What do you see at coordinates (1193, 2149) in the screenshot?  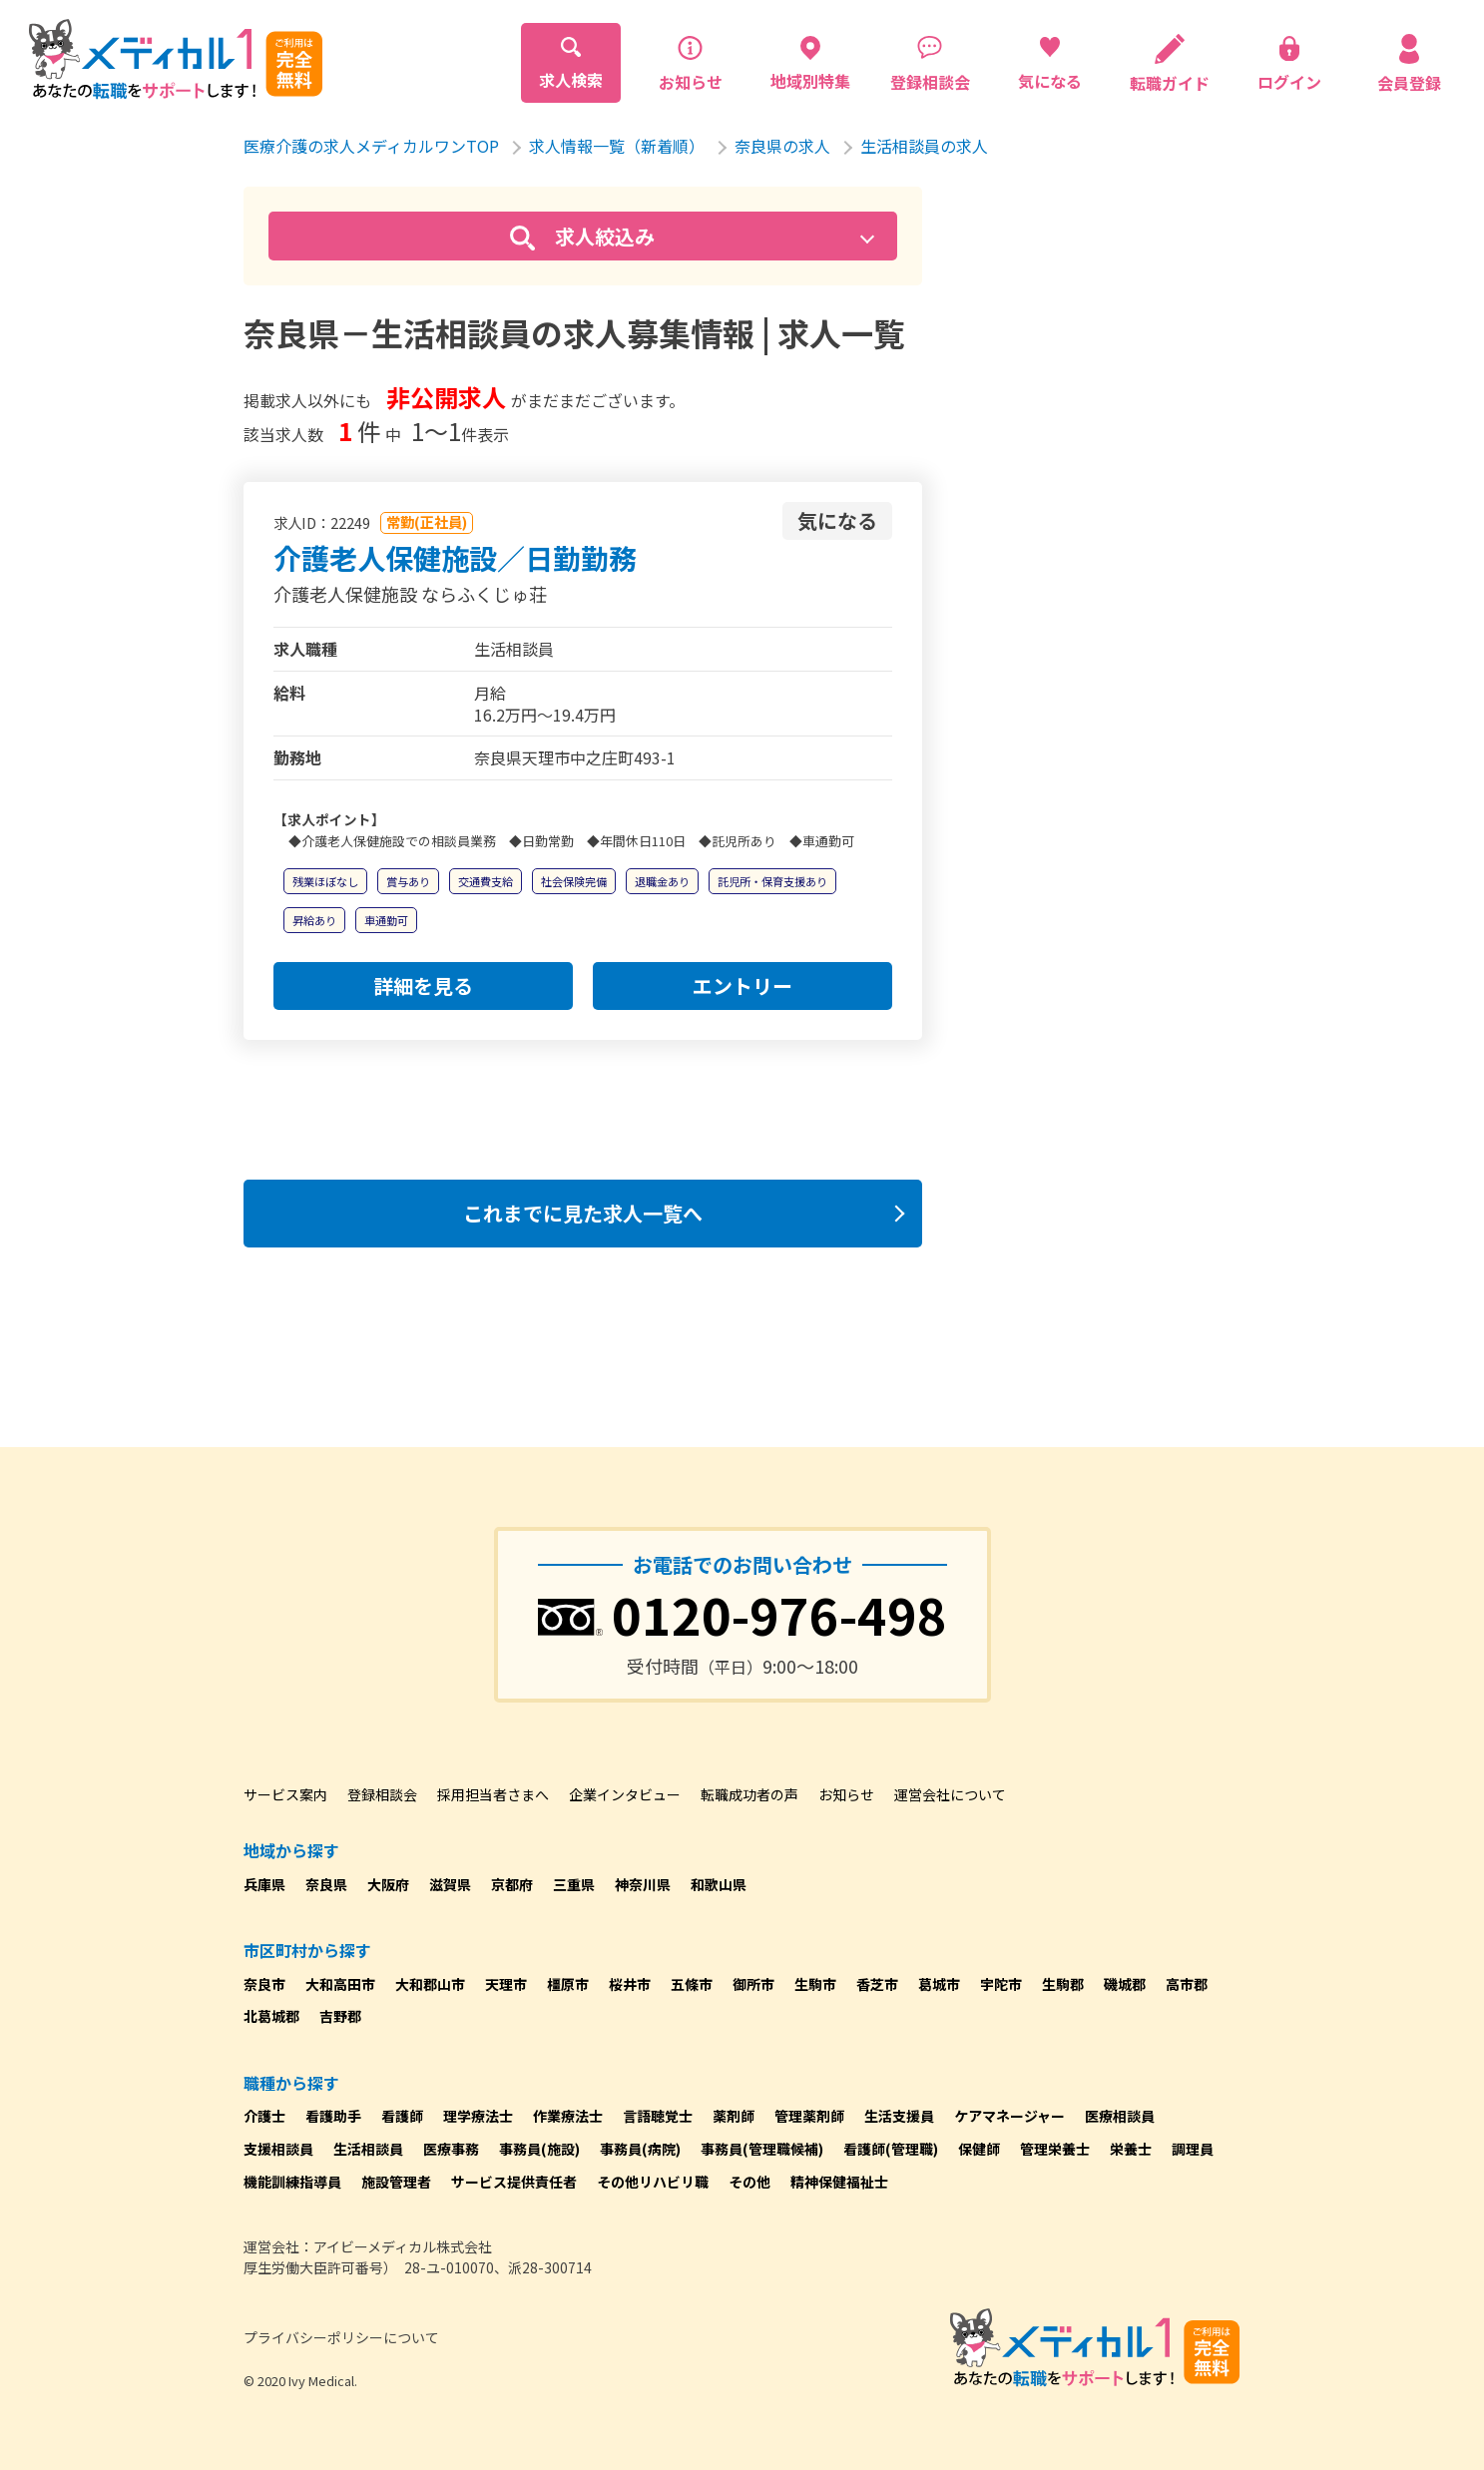 I see `調理員` at bounding box center [1193, 2149].